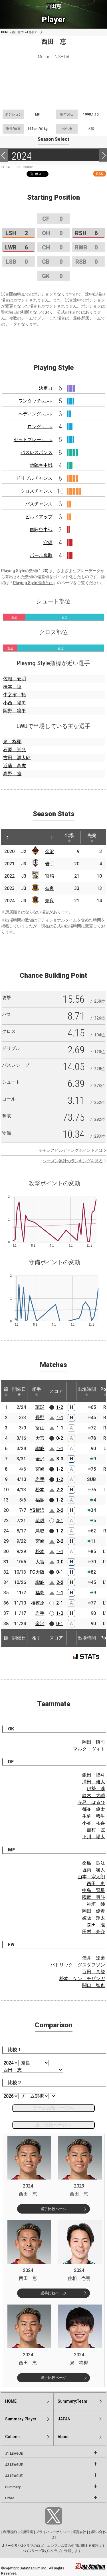  What do you see at coordinates (93, 1863) in the screenshot?
I see `桑島 良汰` at bounding box center [93, 1863].